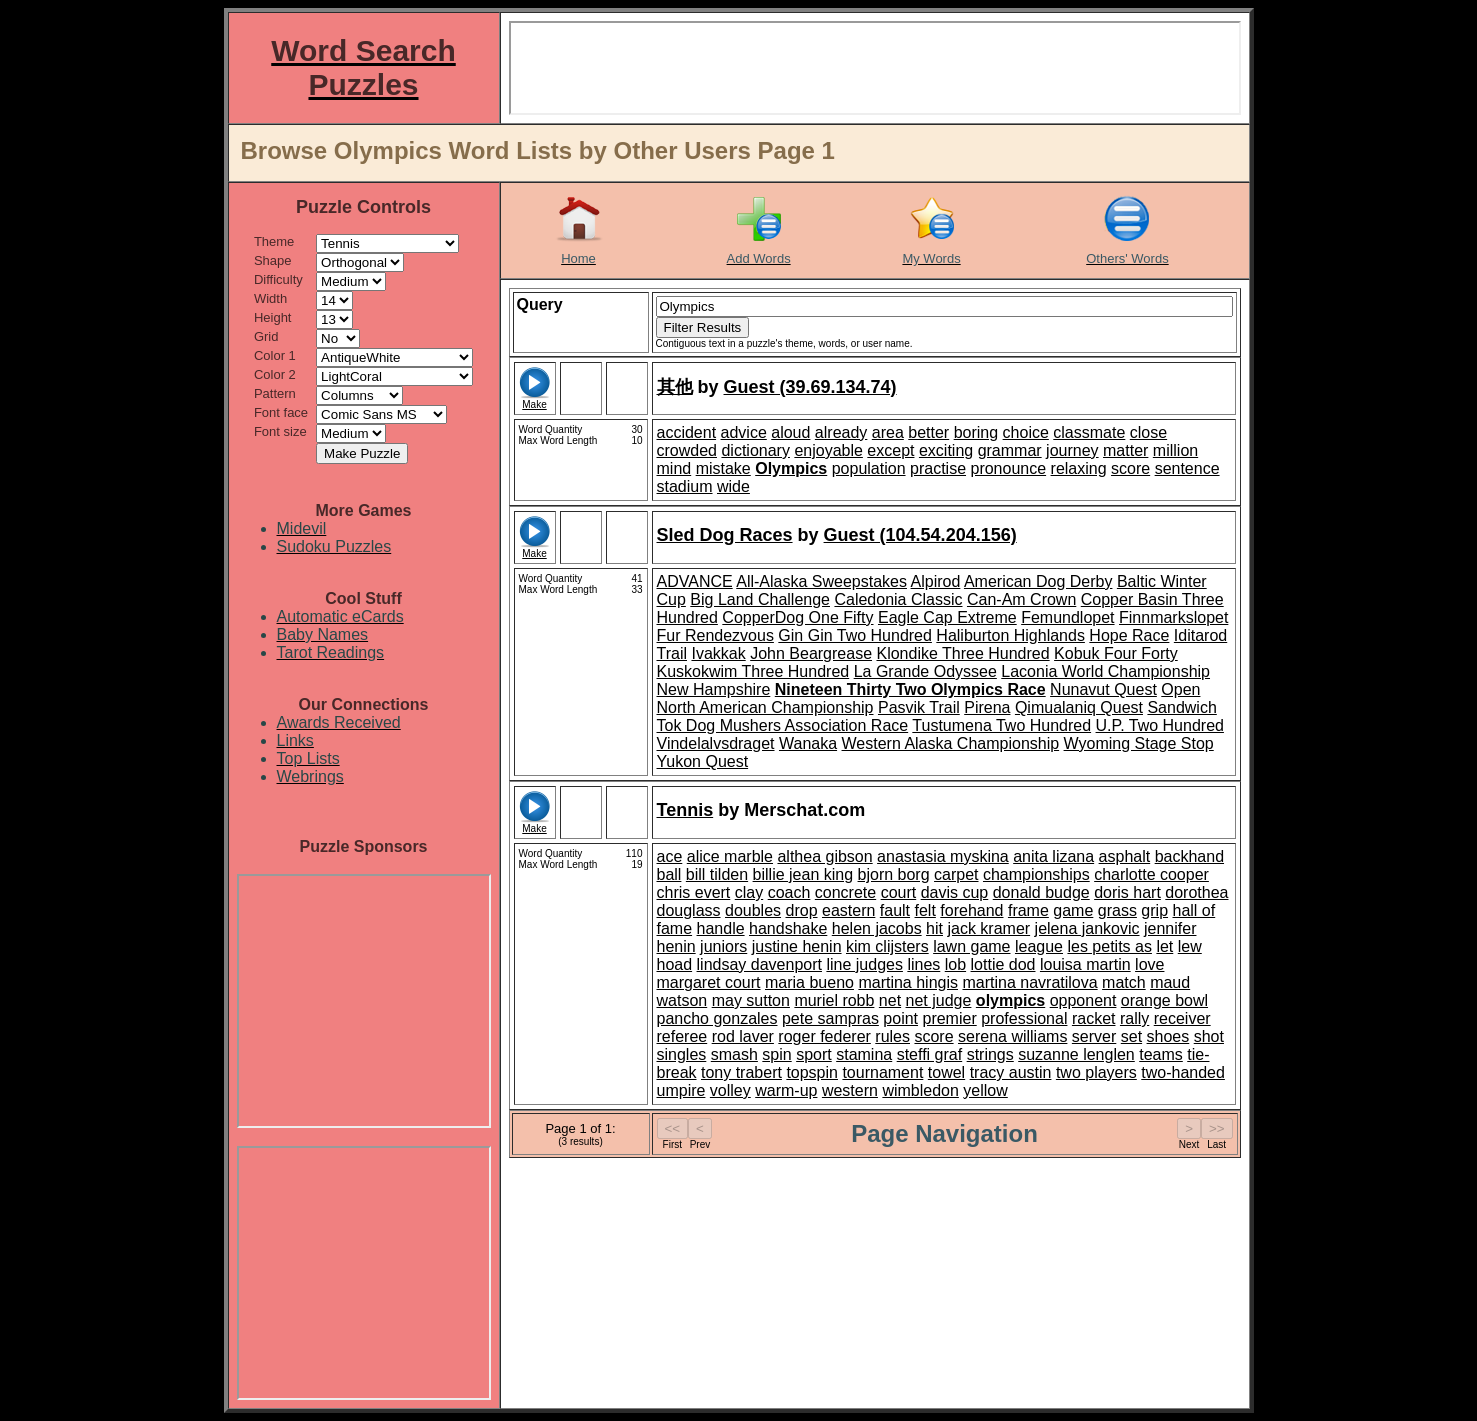 The width and height of the screenshot is (1477, 1421). I want to click on volley, so click(730, 1090).